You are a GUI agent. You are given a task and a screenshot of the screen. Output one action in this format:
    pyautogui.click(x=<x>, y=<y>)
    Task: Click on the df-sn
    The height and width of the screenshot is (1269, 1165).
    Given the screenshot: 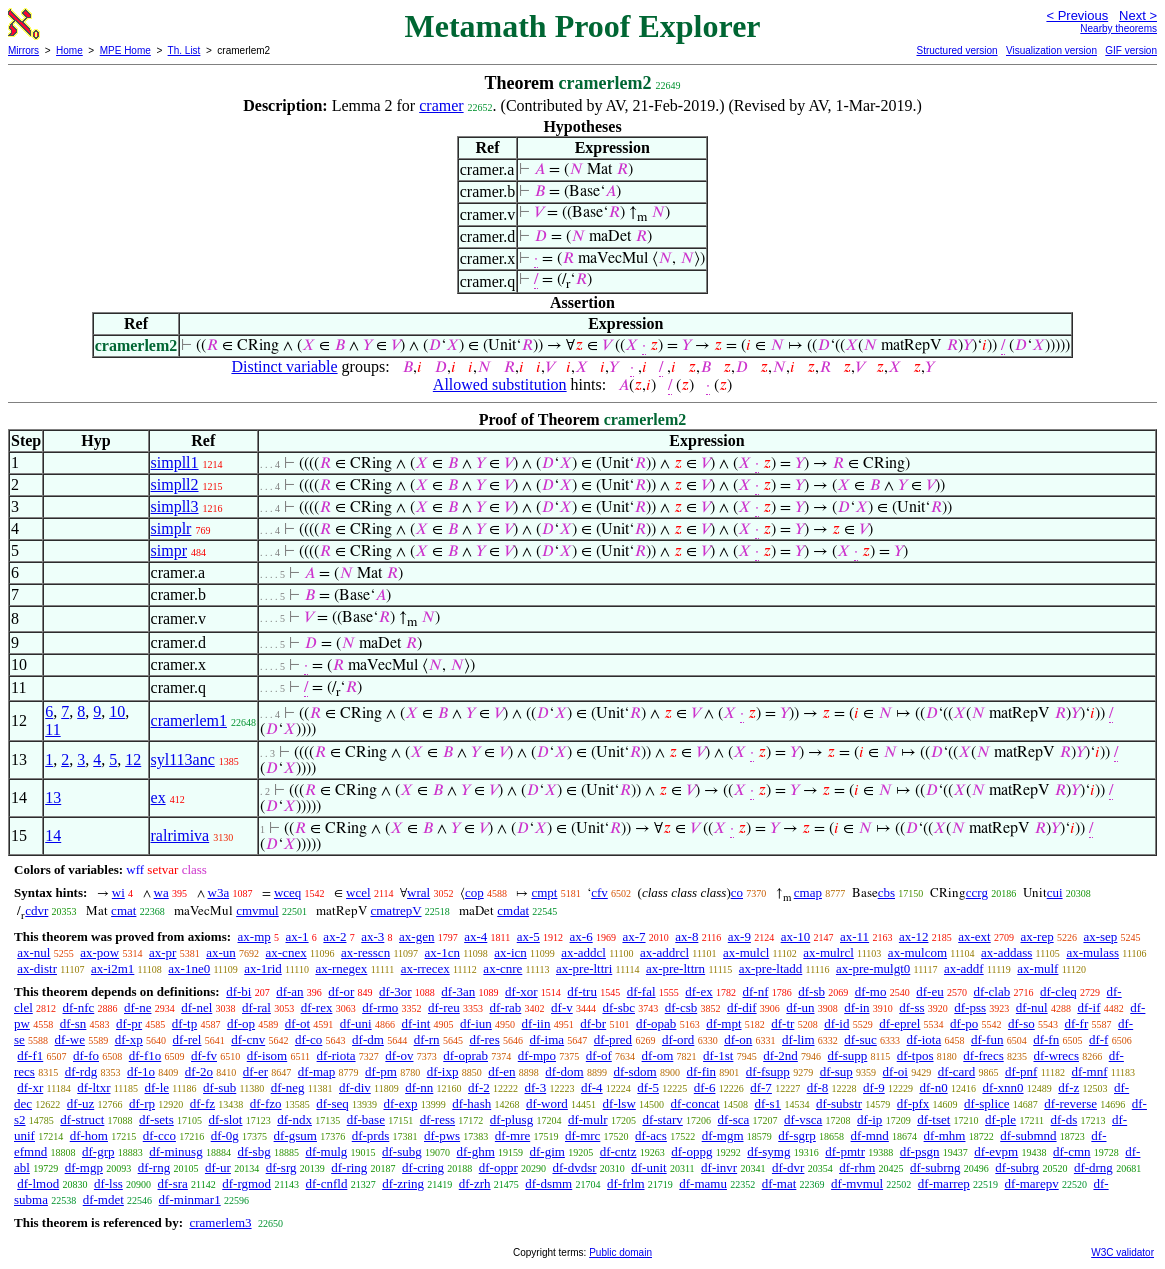 What is the action you would take?
    pyautogui.click(x=73, y=1023)
    